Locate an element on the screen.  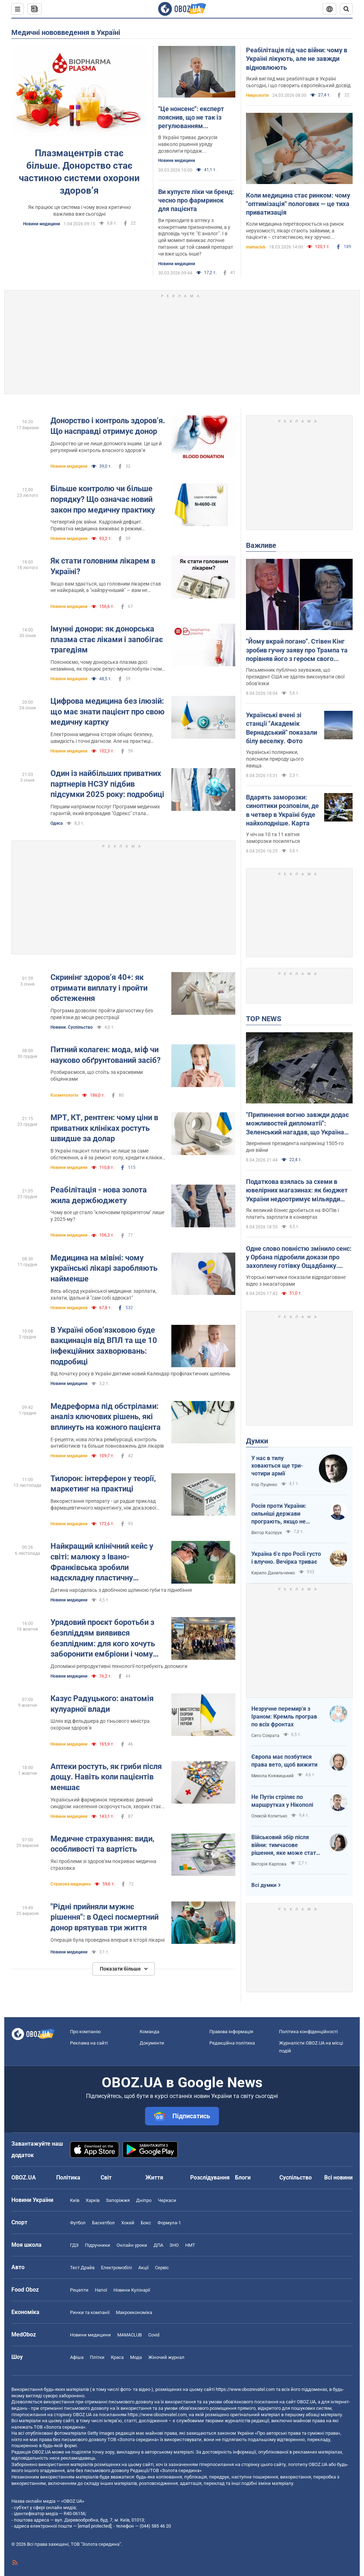
Микола Княжицький is located at coordinates (272, 1775).